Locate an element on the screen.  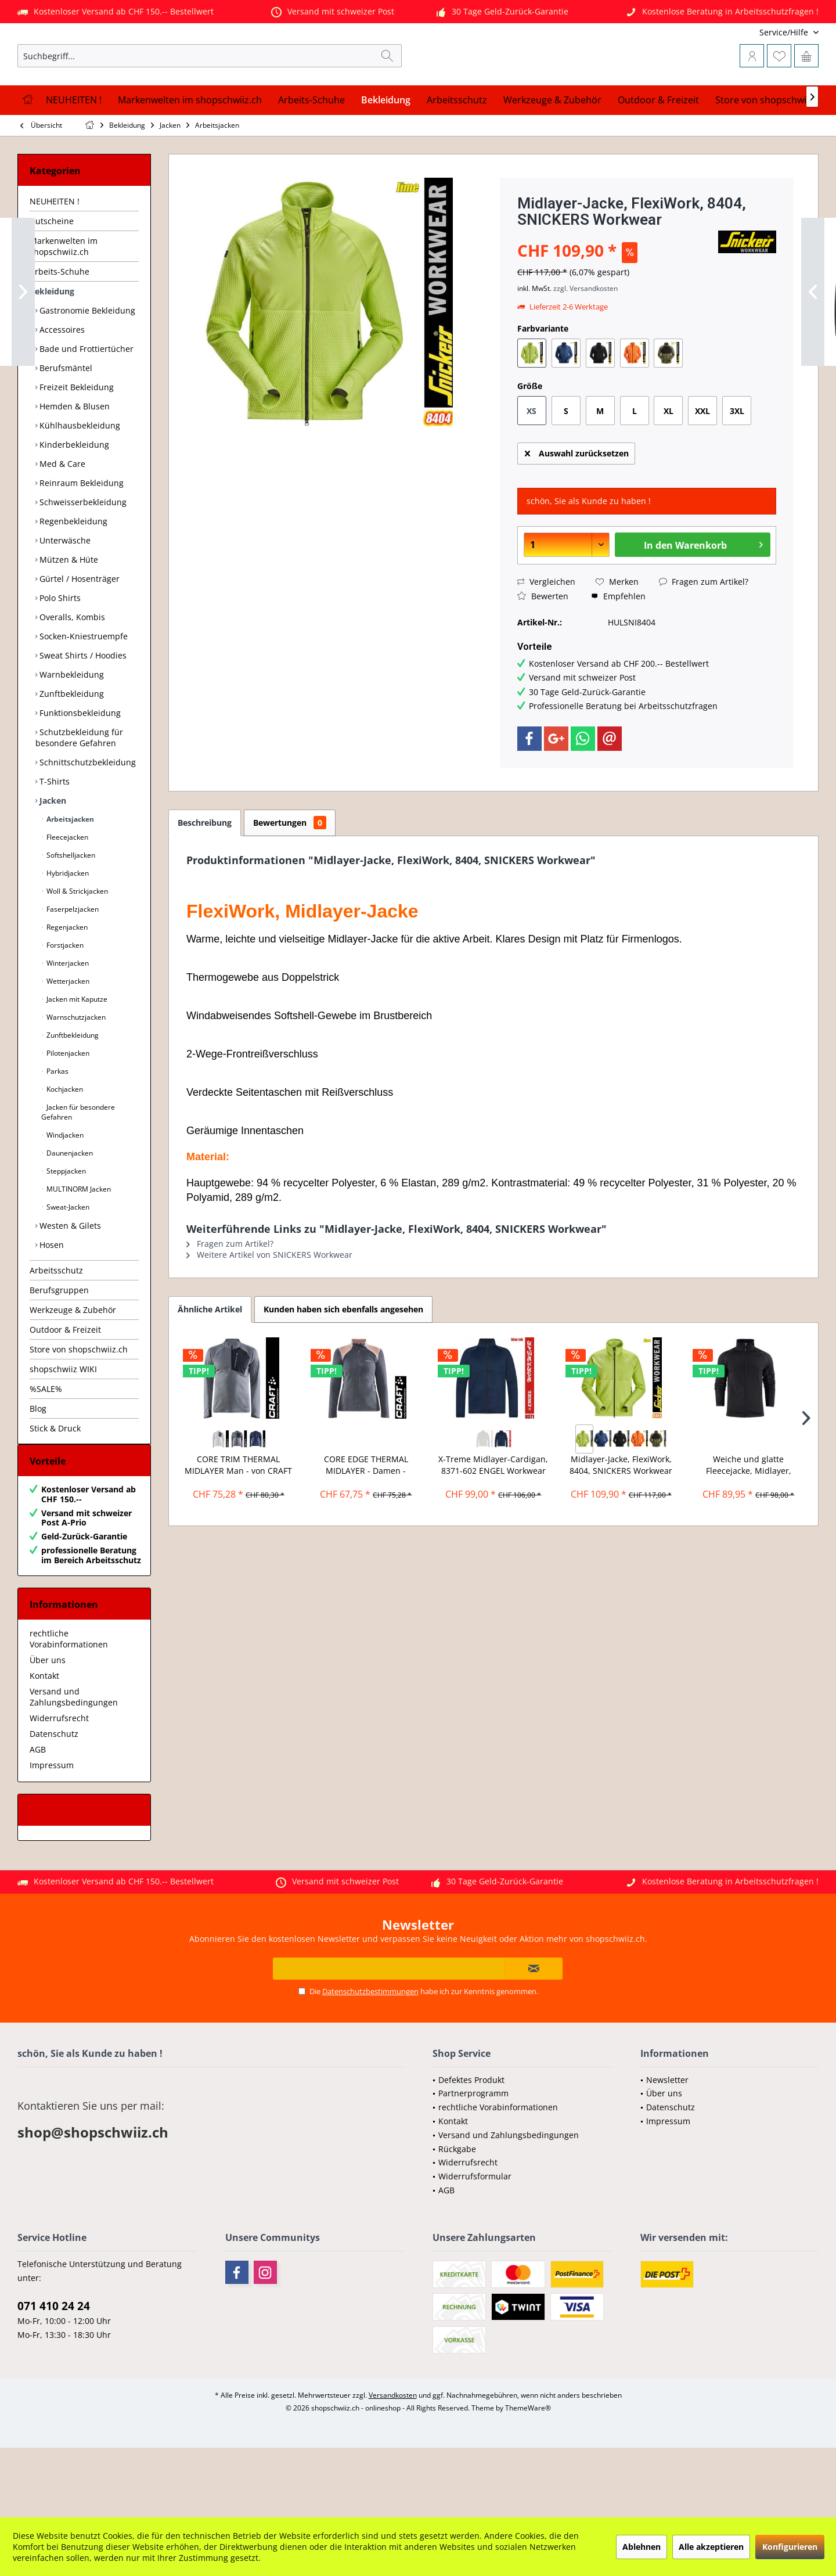
Alle akzeptieren is located at coordinates (711, 2546).